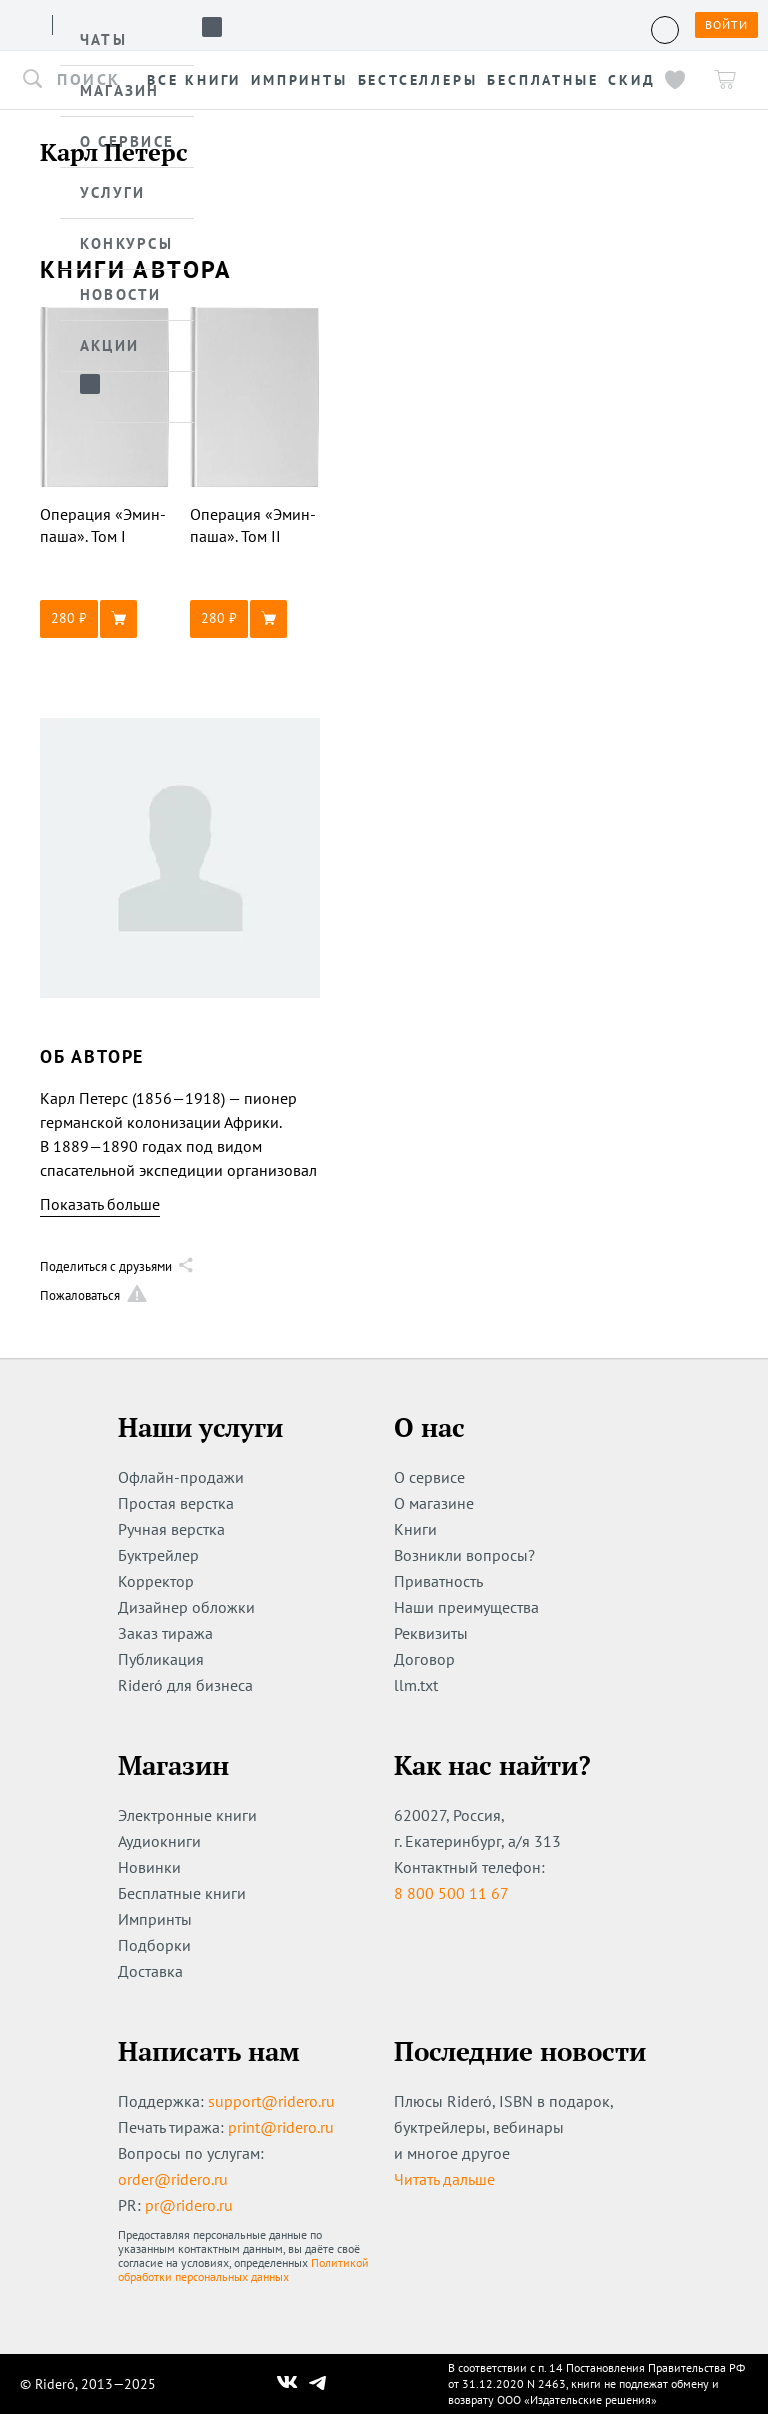  What do you see at coordinates (287, 2384) in the screenshot?
I see `[Наш Вконтакте]` at bounding box center [287, 2384].